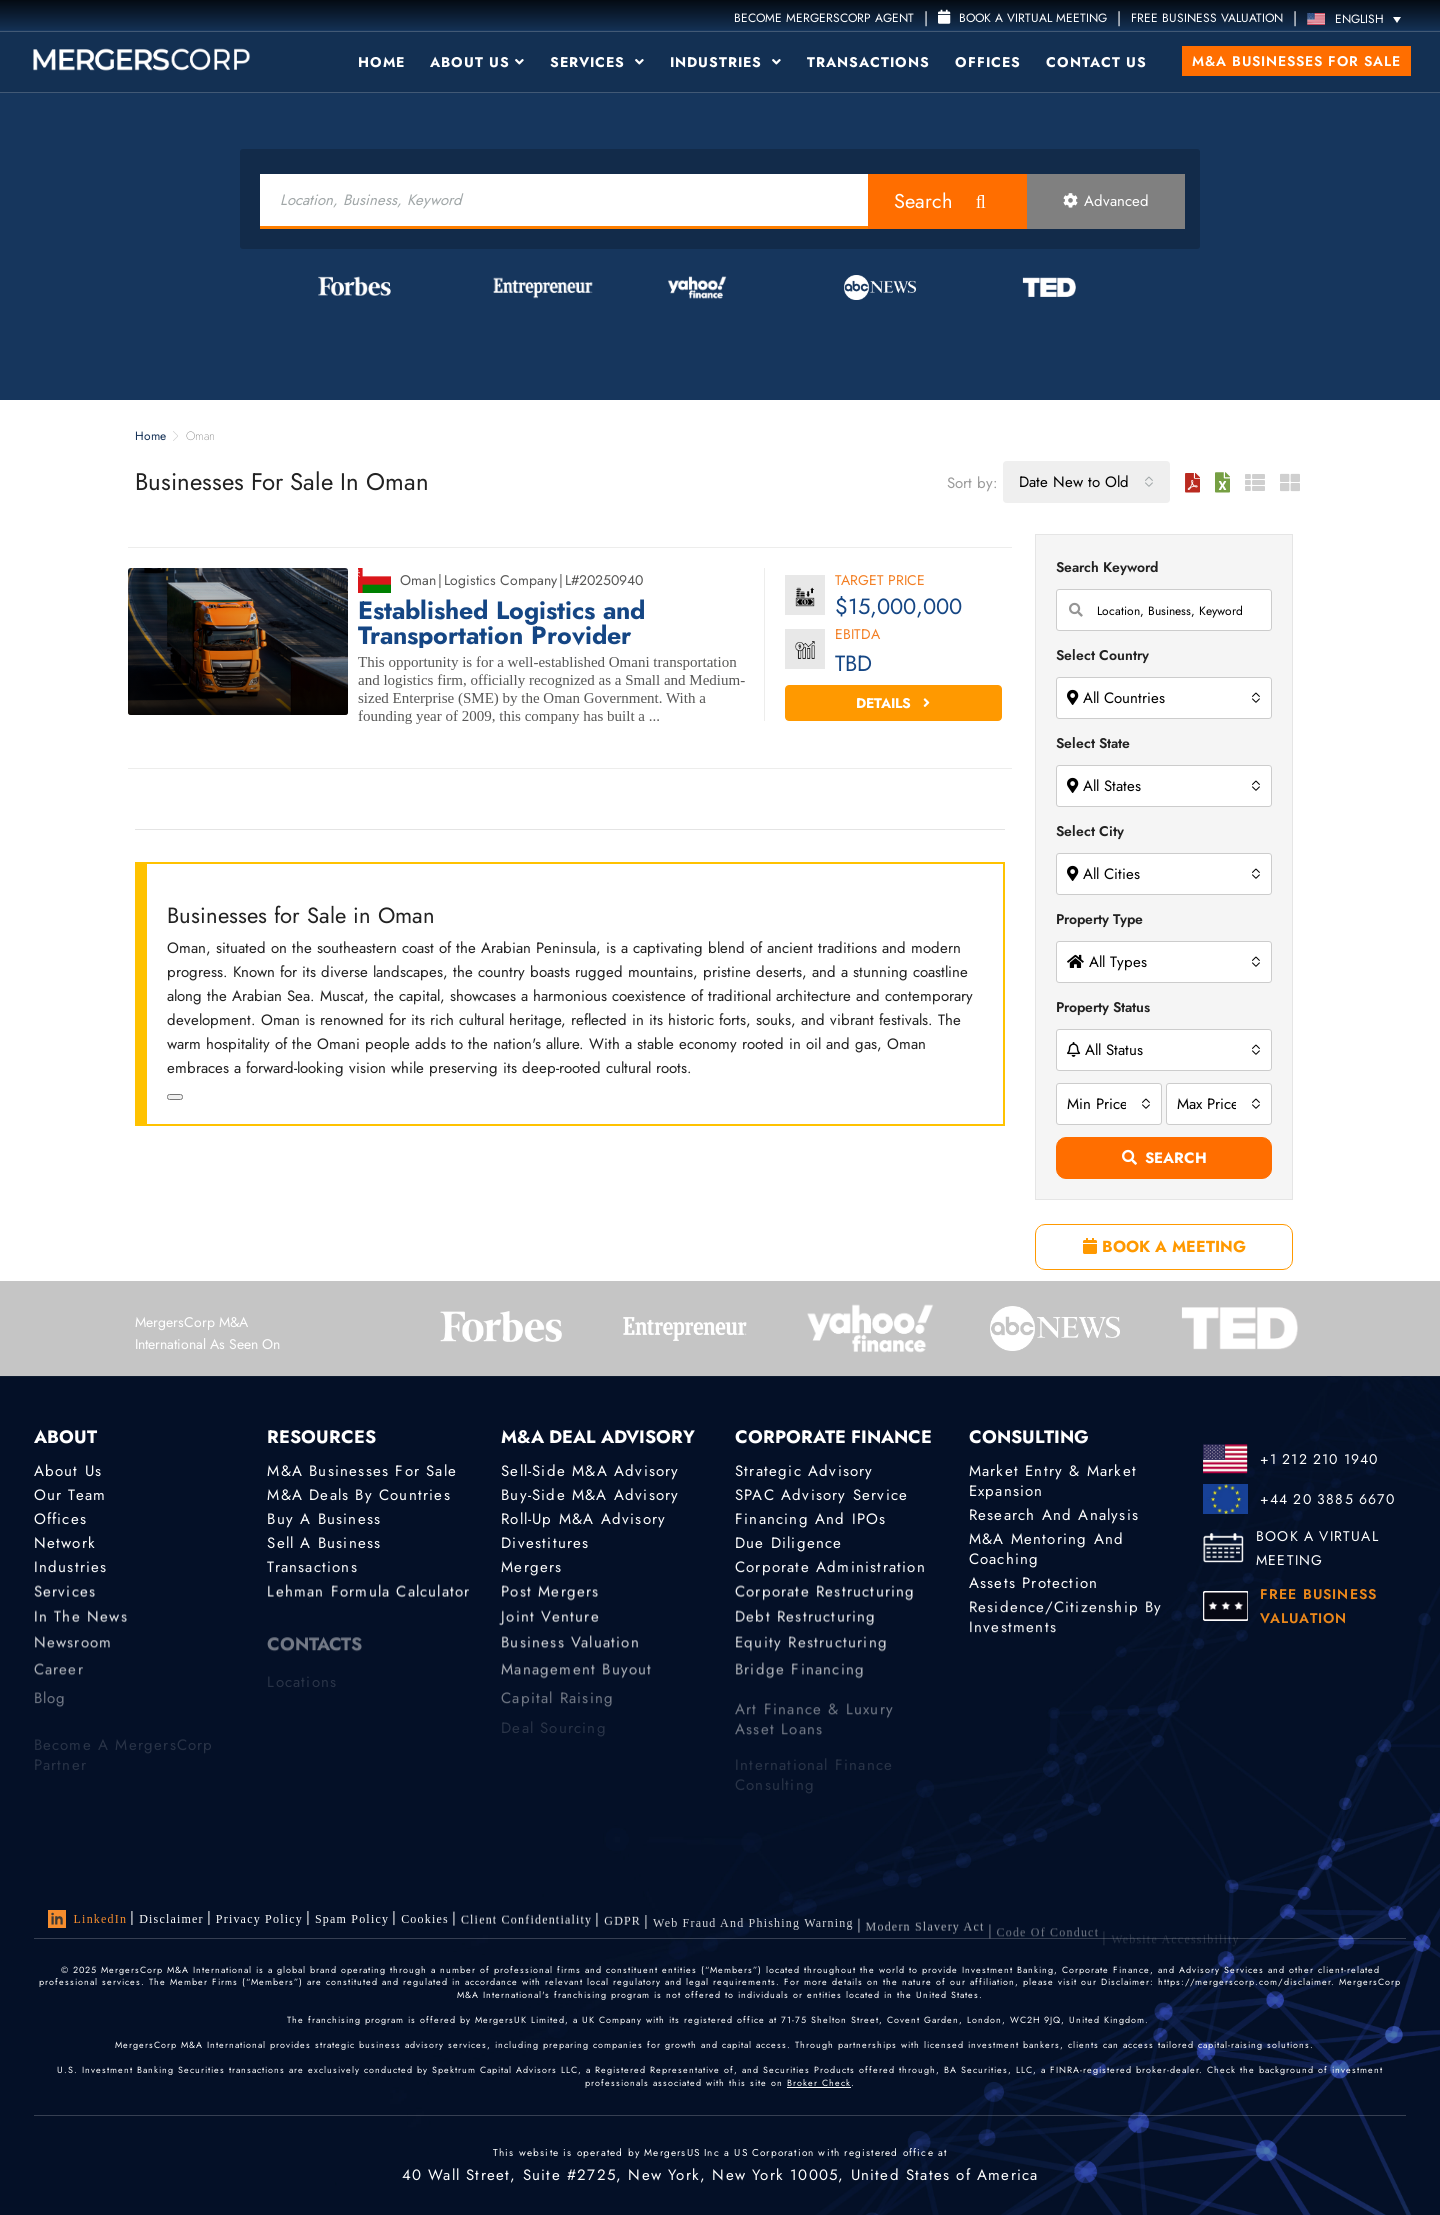  What do you see at coordinates (526, 1925) in the screenshot?
I see `Client confidentiality` at bounding box center [526, 1925].